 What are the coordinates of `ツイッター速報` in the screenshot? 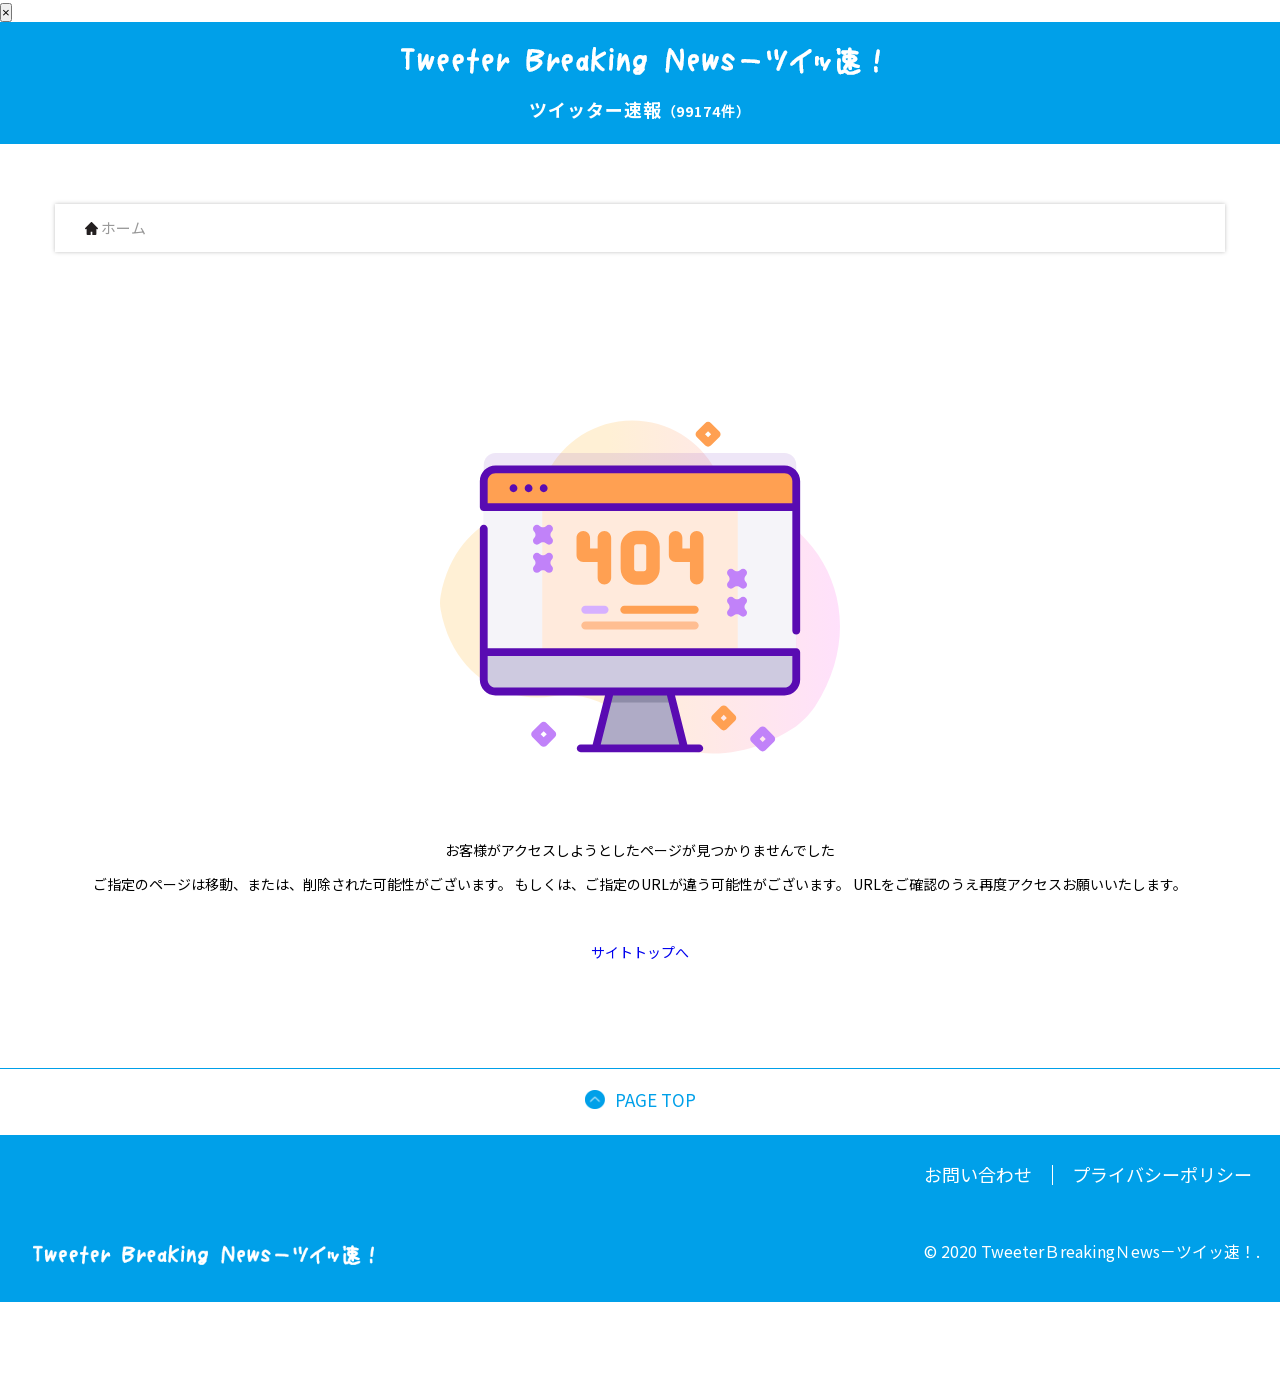 It's located at (640, 109).